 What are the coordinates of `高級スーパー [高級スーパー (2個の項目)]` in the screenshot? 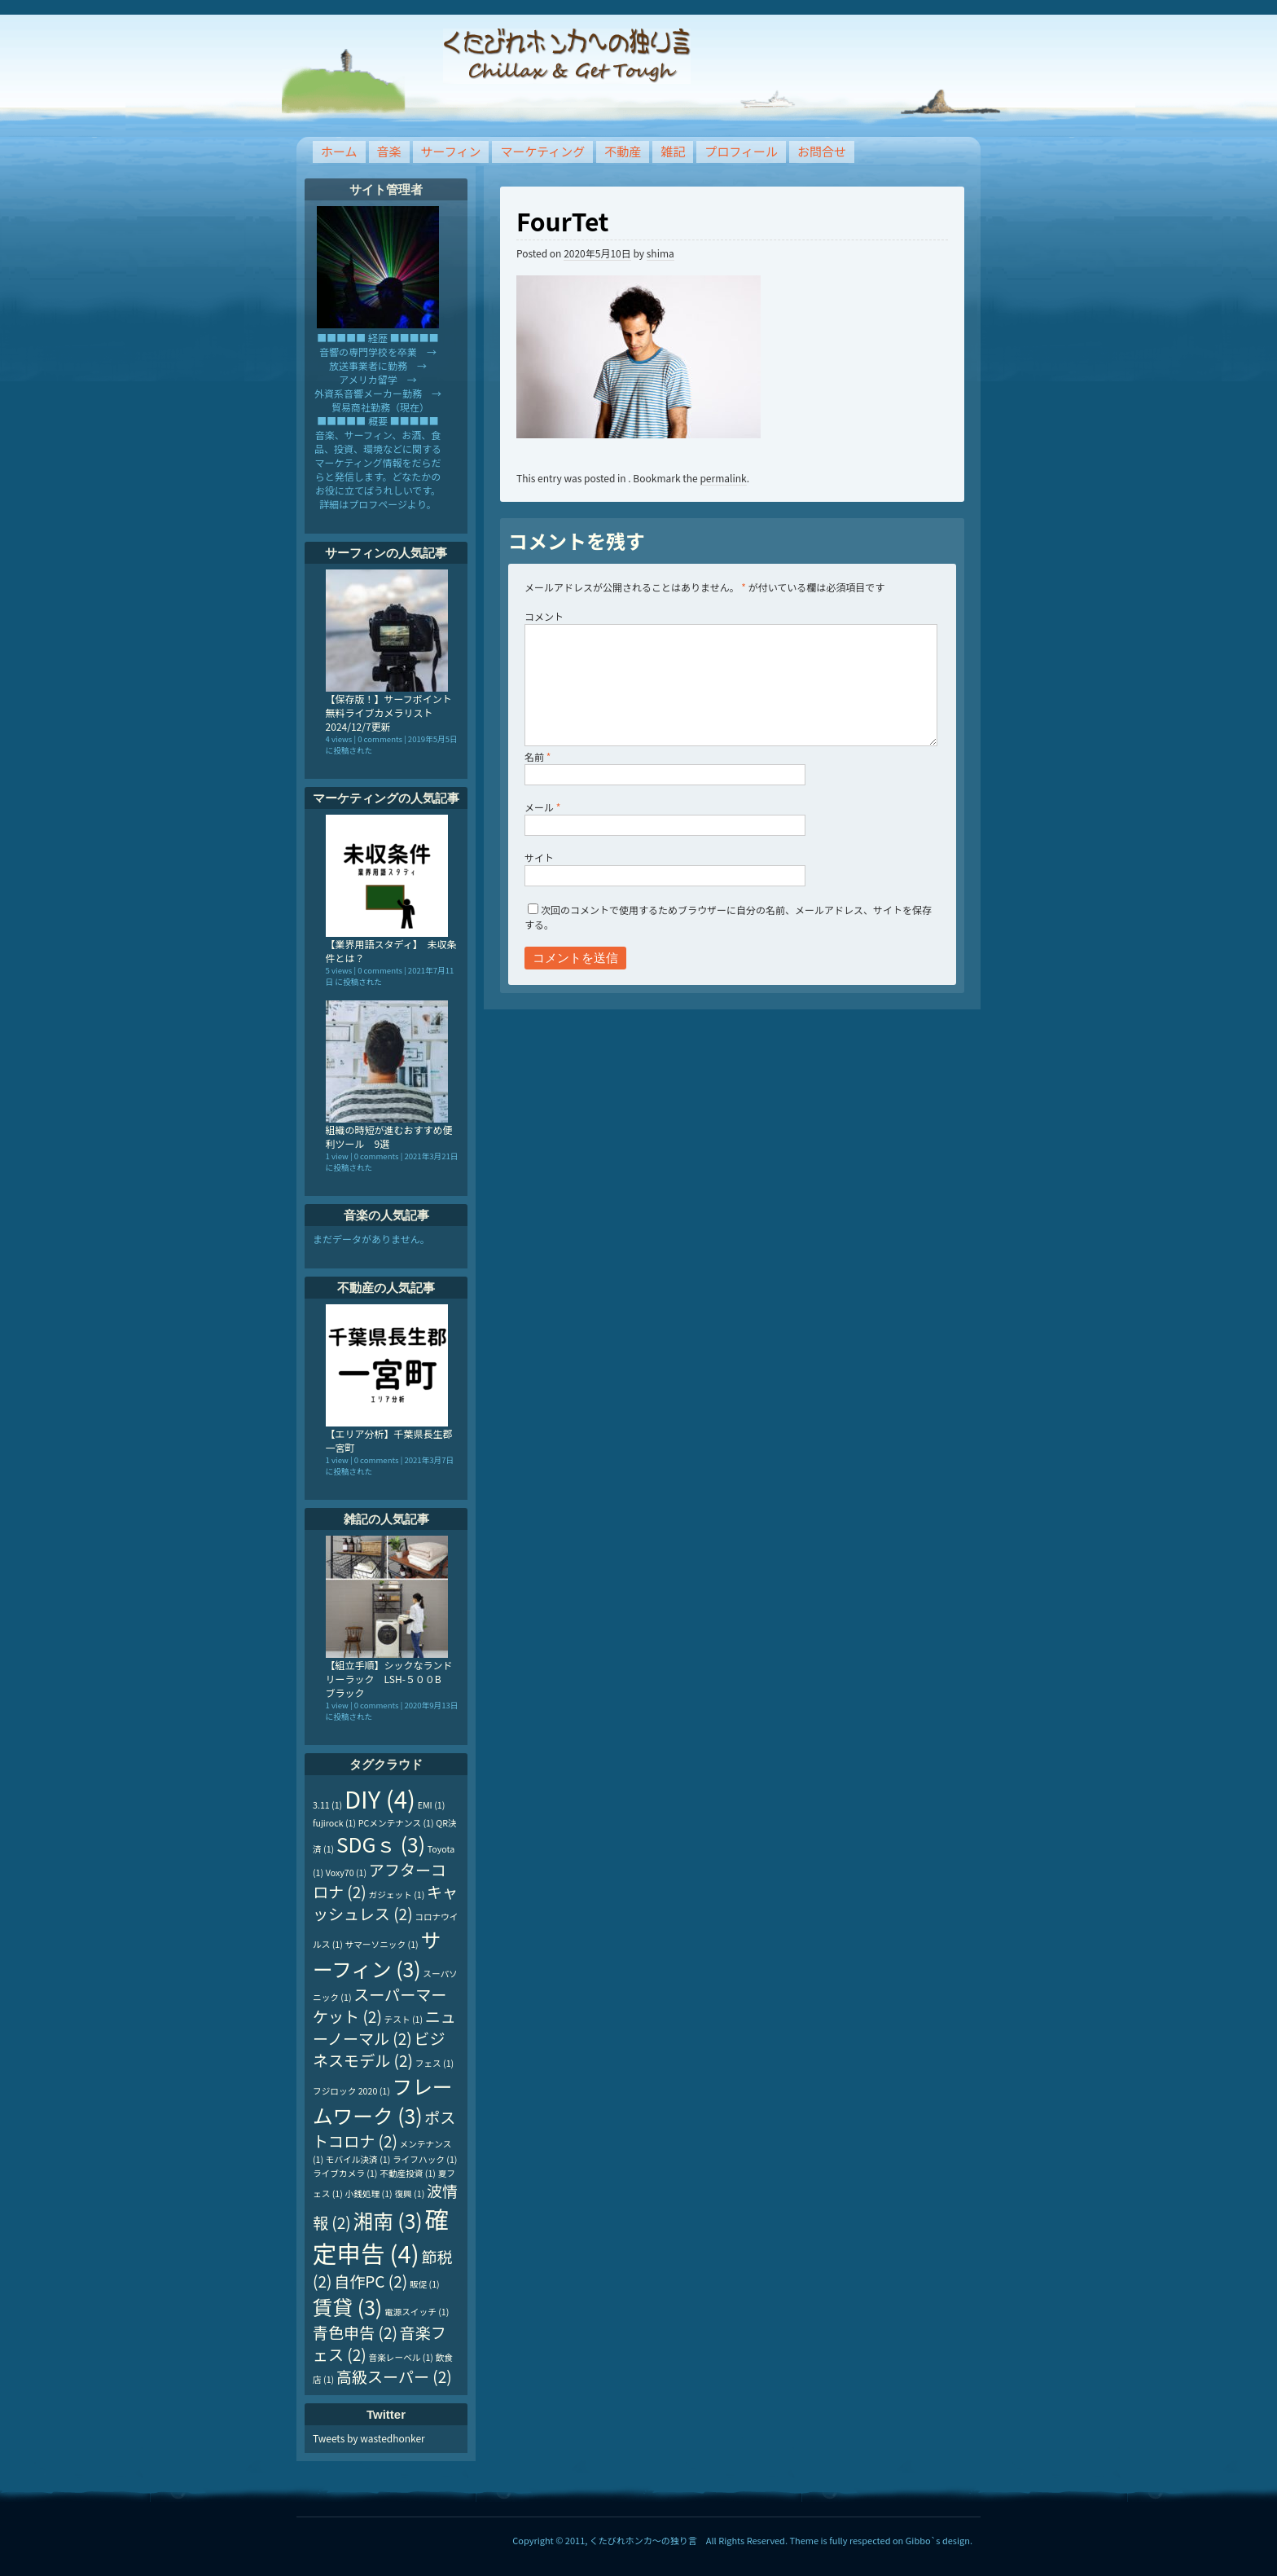 It's located at (394, 2376).